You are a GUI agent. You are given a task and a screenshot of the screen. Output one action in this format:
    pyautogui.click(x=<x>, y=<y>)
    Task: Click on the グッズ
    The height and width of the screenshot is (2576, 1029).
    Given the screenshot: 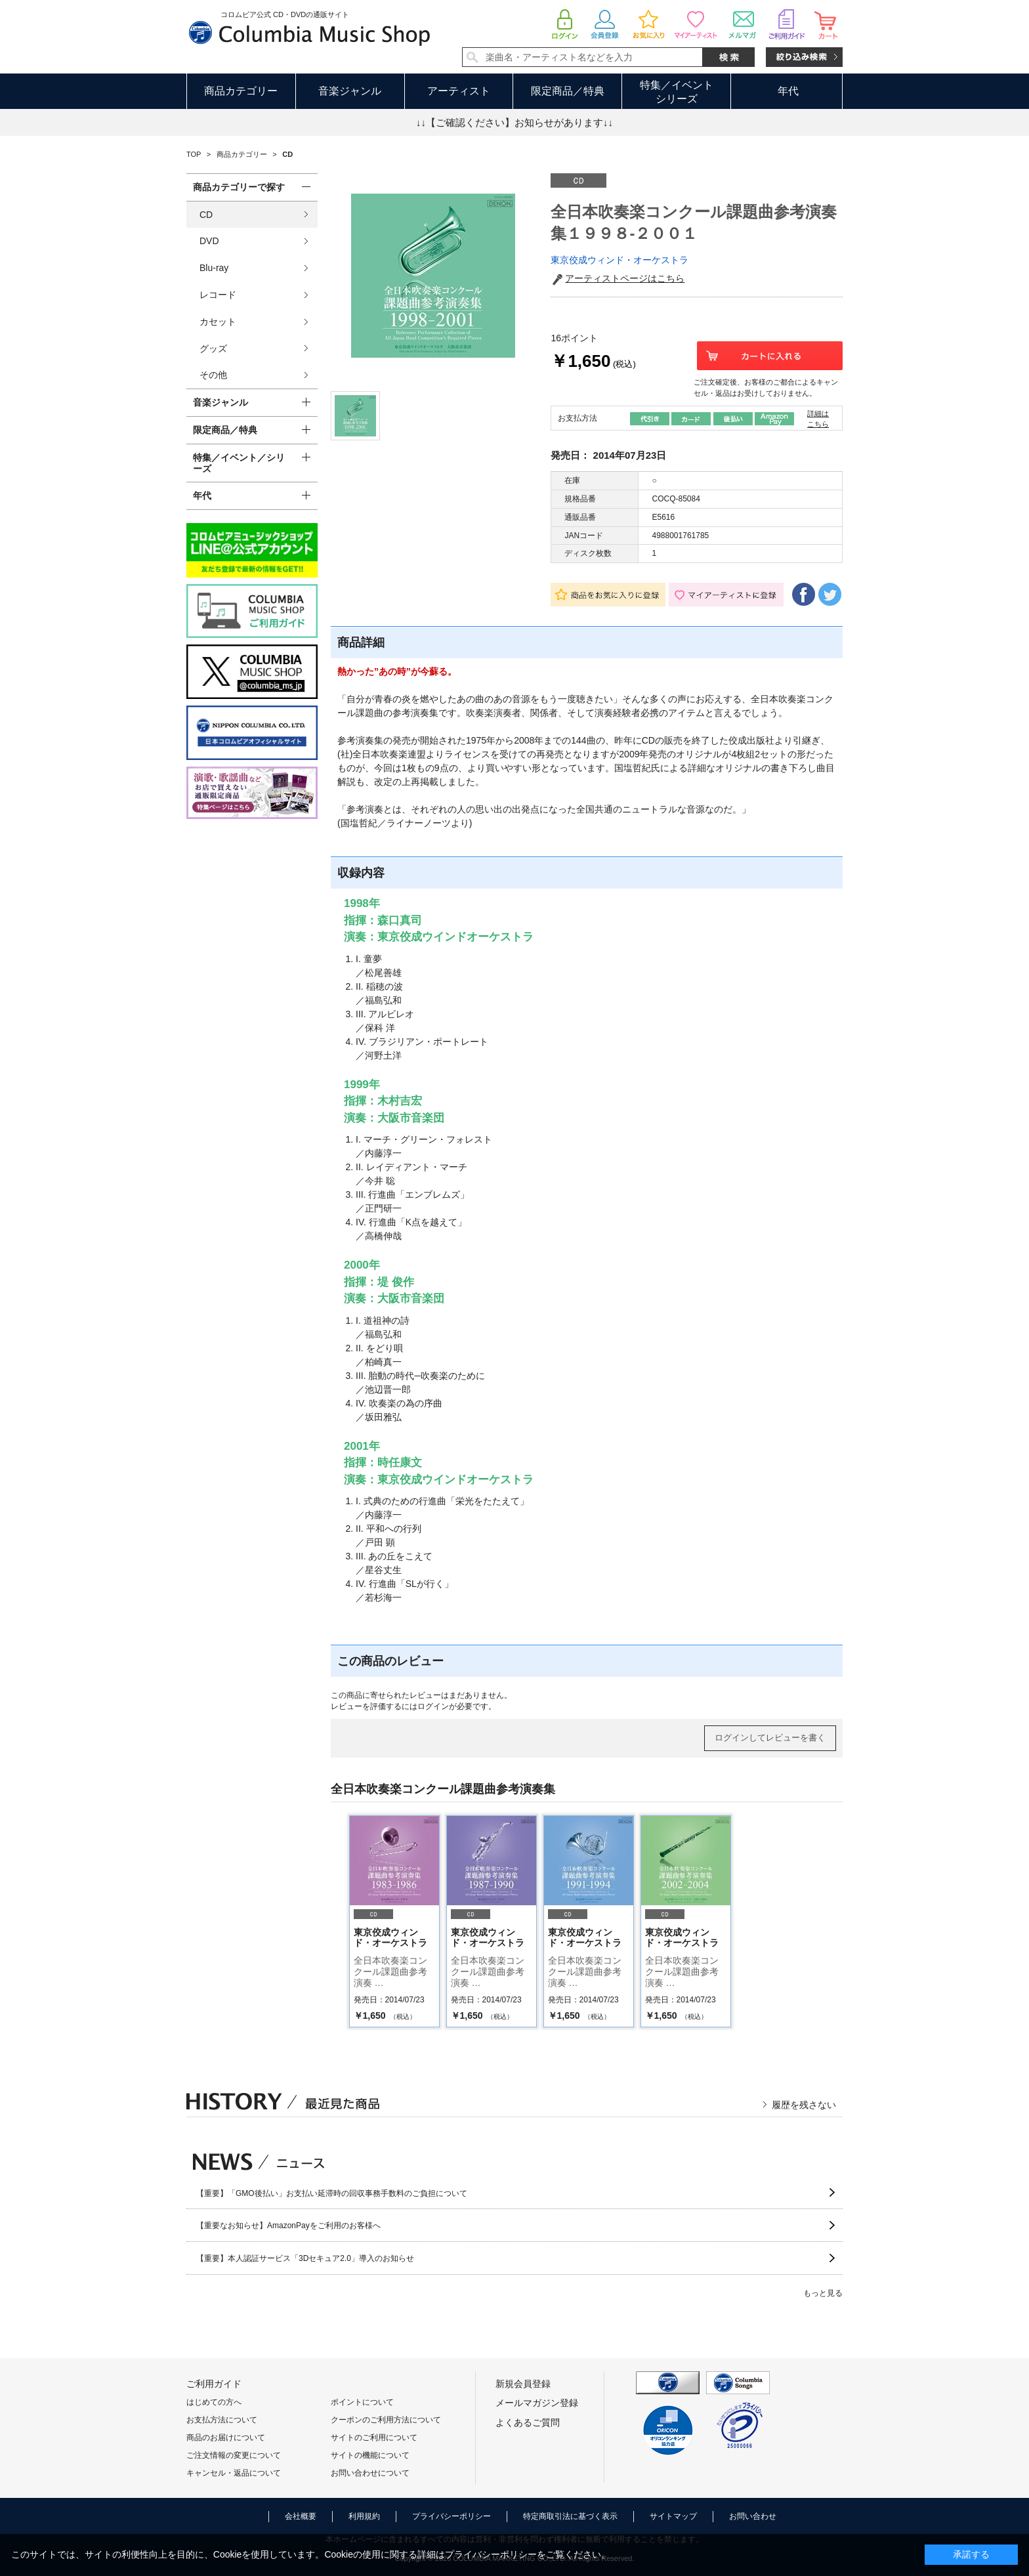 What is the action you would take?
    pyautogui.click(x=213, y=348)
    